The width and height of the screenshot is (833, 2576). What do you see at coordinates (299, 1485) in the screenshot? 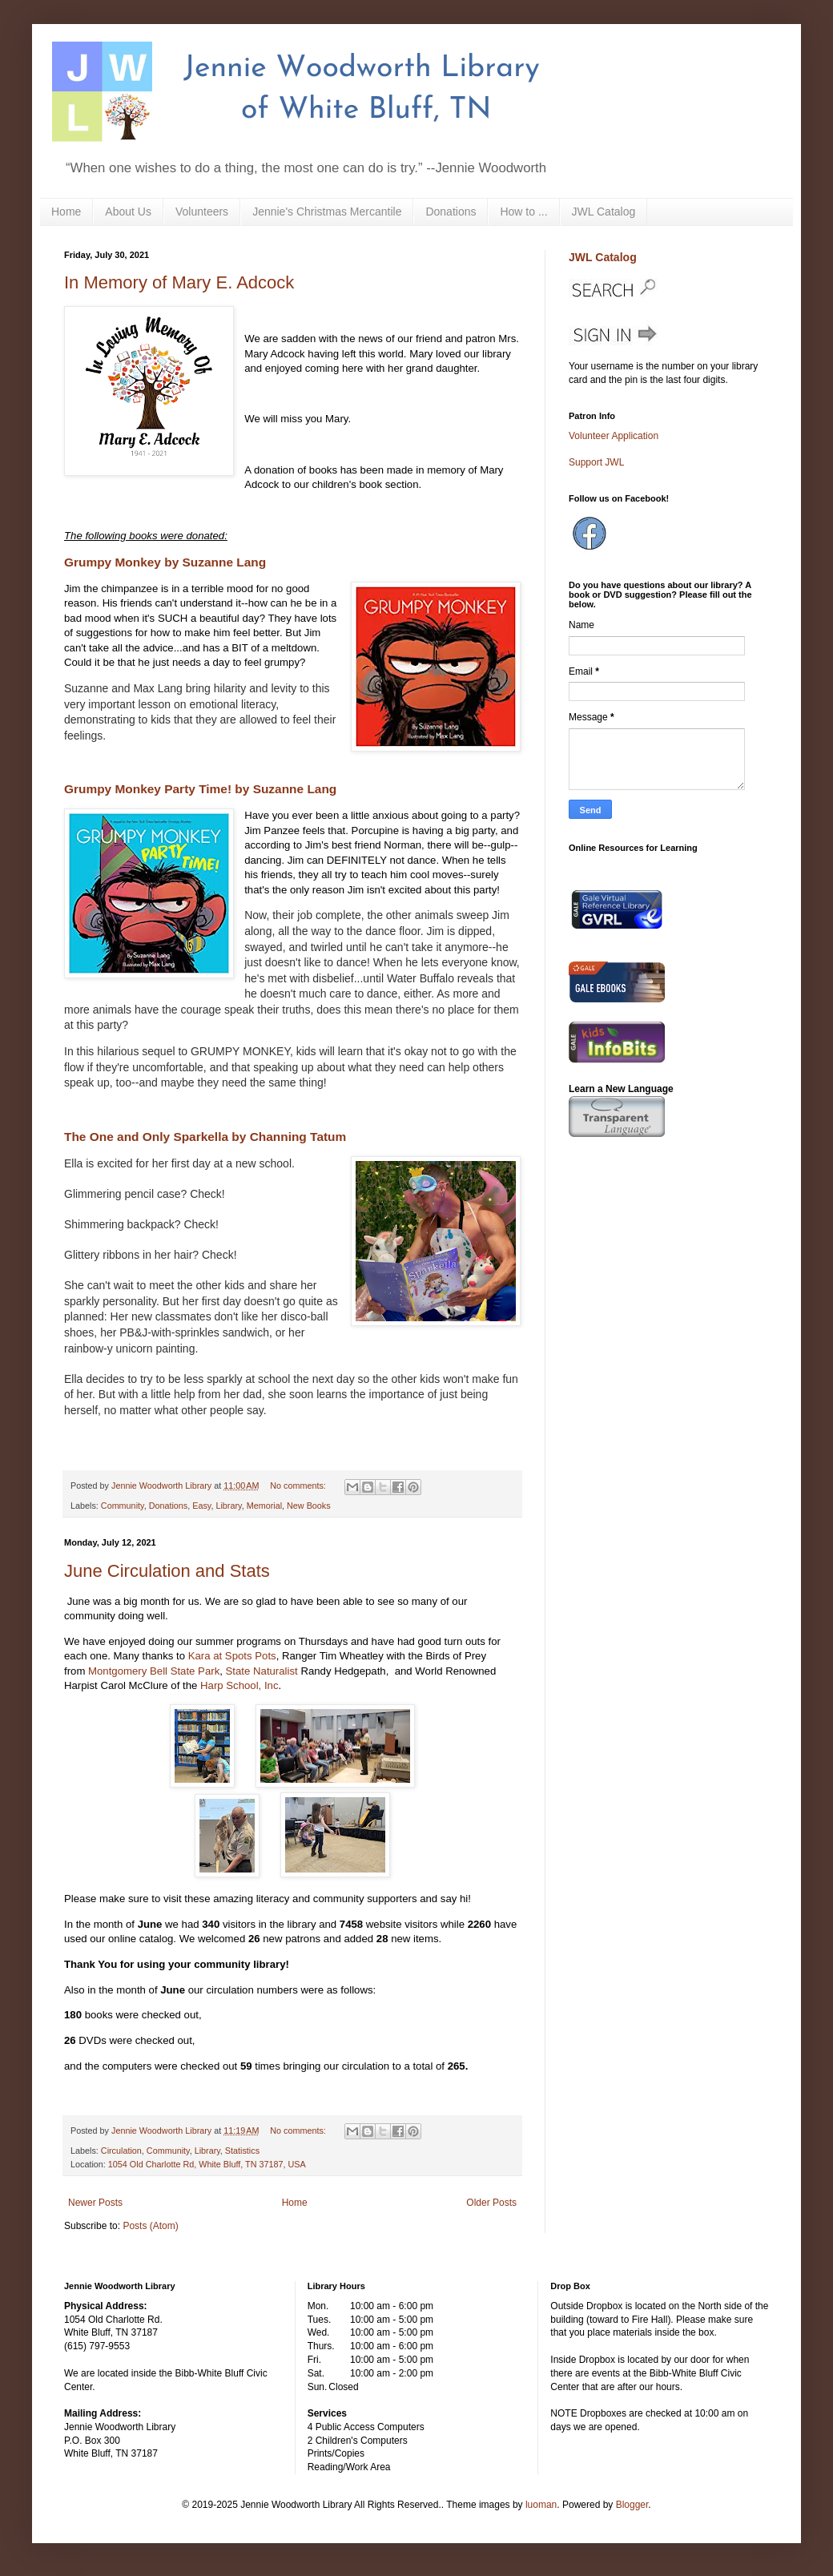
I see `No comments:` at bounding box center [299, 1485].